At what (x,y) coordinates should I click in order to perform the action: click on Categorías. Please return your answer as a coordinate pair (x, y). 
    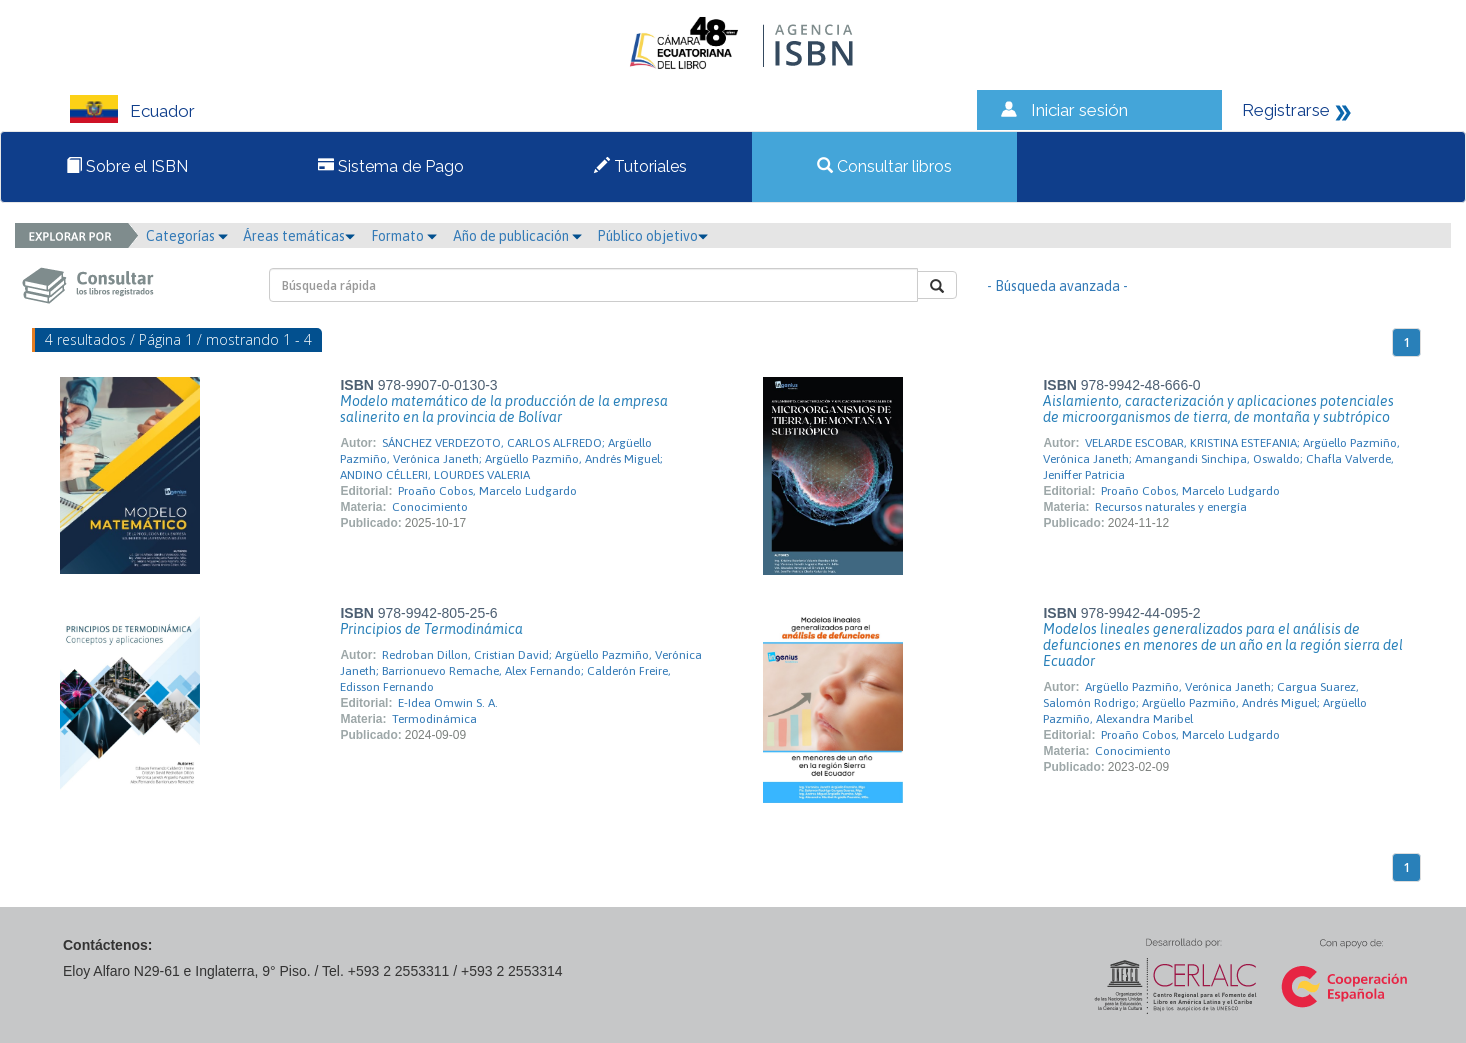
    Looking at the image, I should click on (187, 236).